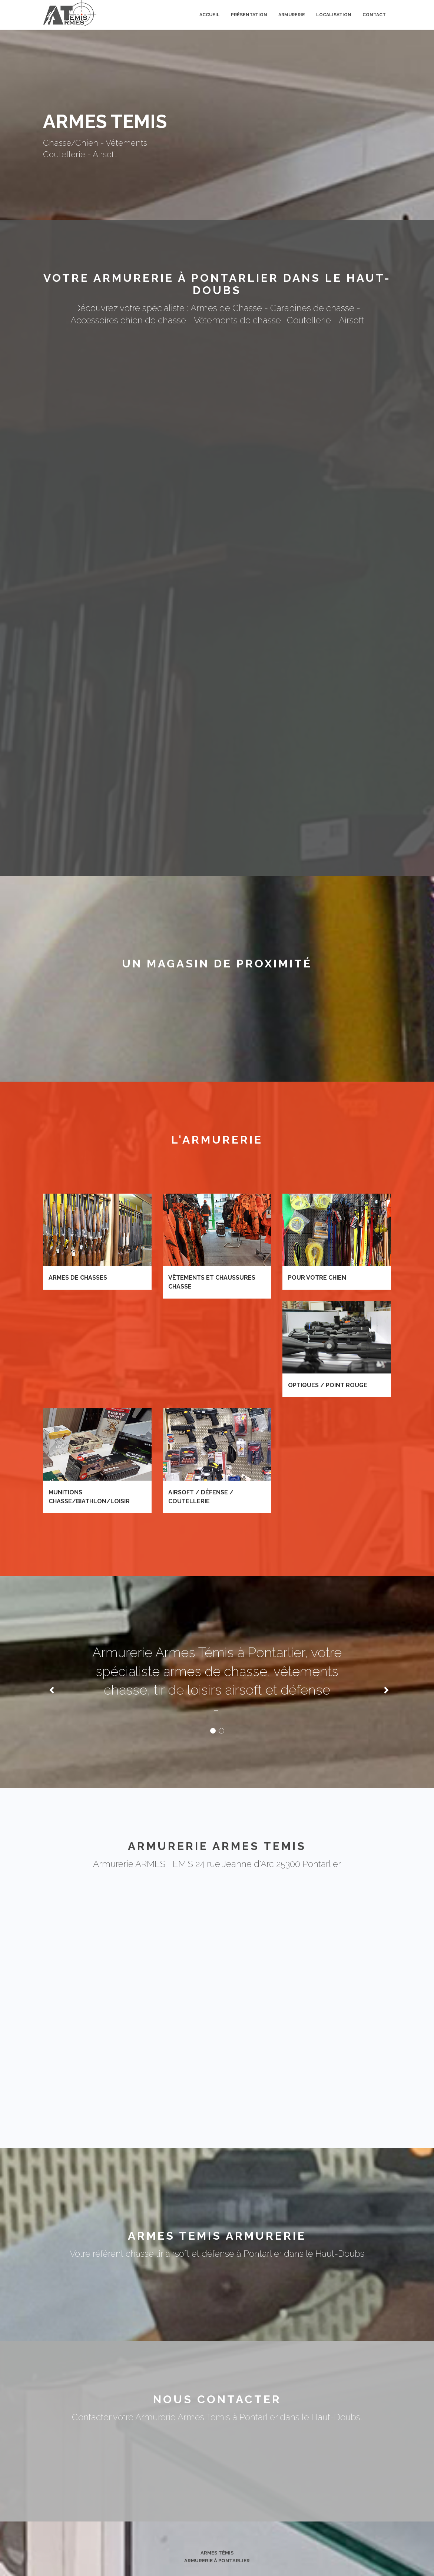  What do you see at coordinates (291, 14) in the screenshot?
I see `Armurerie` at bounding box center [291, 14].